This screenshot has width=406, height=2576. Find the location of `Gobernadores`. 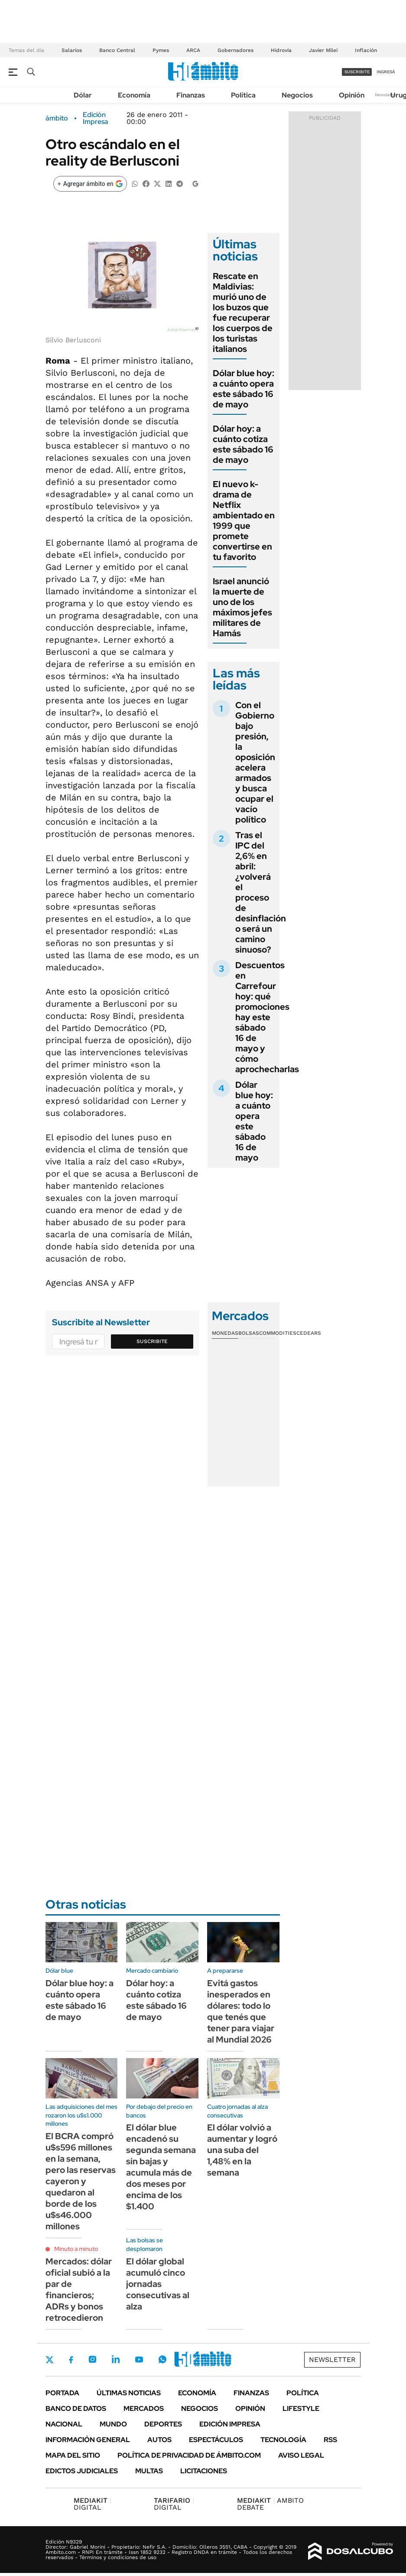

Gobernadores is located at coordinates (235, 50).